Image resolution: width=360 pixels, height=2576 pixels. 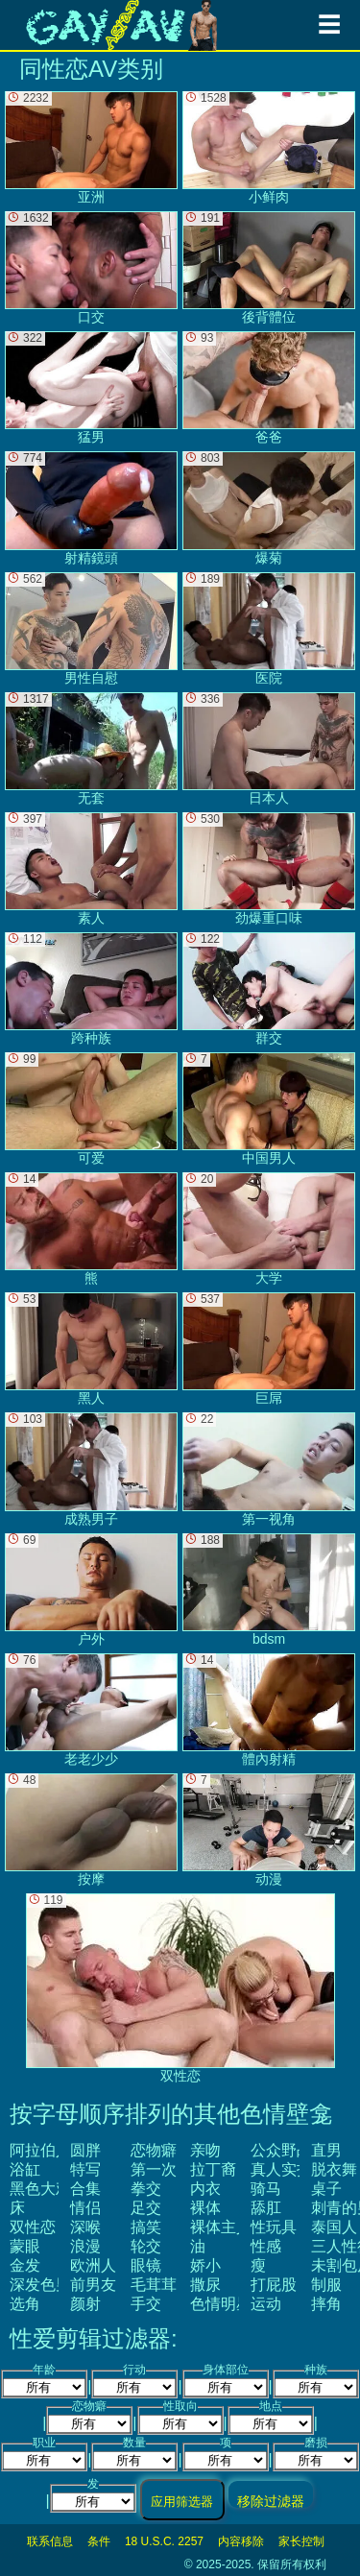 I want to click on 真人实拍, so click(x=281, y=2169).